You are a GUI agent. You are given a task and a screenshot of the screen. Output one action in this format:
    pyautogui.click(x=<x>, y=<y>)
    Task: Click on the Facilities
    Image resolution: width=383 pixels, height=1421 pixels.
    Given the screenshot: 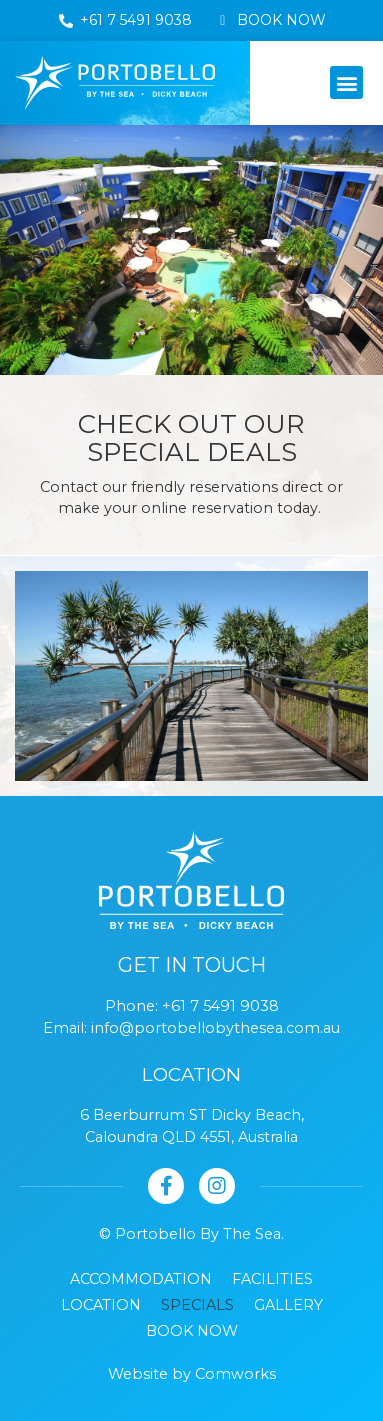 What is the action you would take?
    pyautogui.click(x=272, y=1279)
    